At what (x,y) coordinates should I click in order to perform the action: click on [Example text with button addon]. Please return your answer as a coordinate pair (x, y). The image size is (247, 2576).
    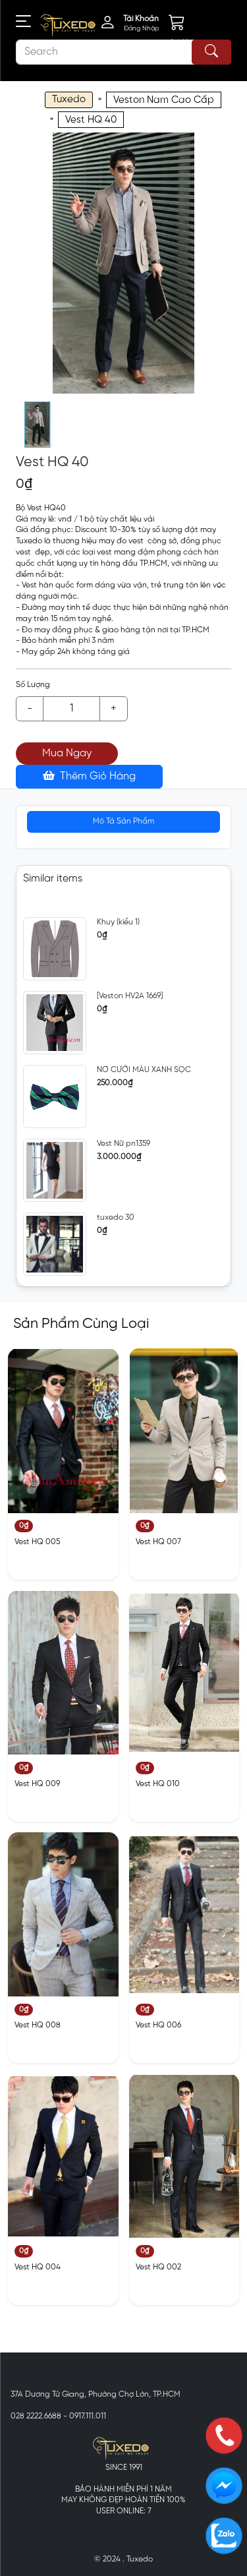
    Looking at the image, I should click on (71, 708).